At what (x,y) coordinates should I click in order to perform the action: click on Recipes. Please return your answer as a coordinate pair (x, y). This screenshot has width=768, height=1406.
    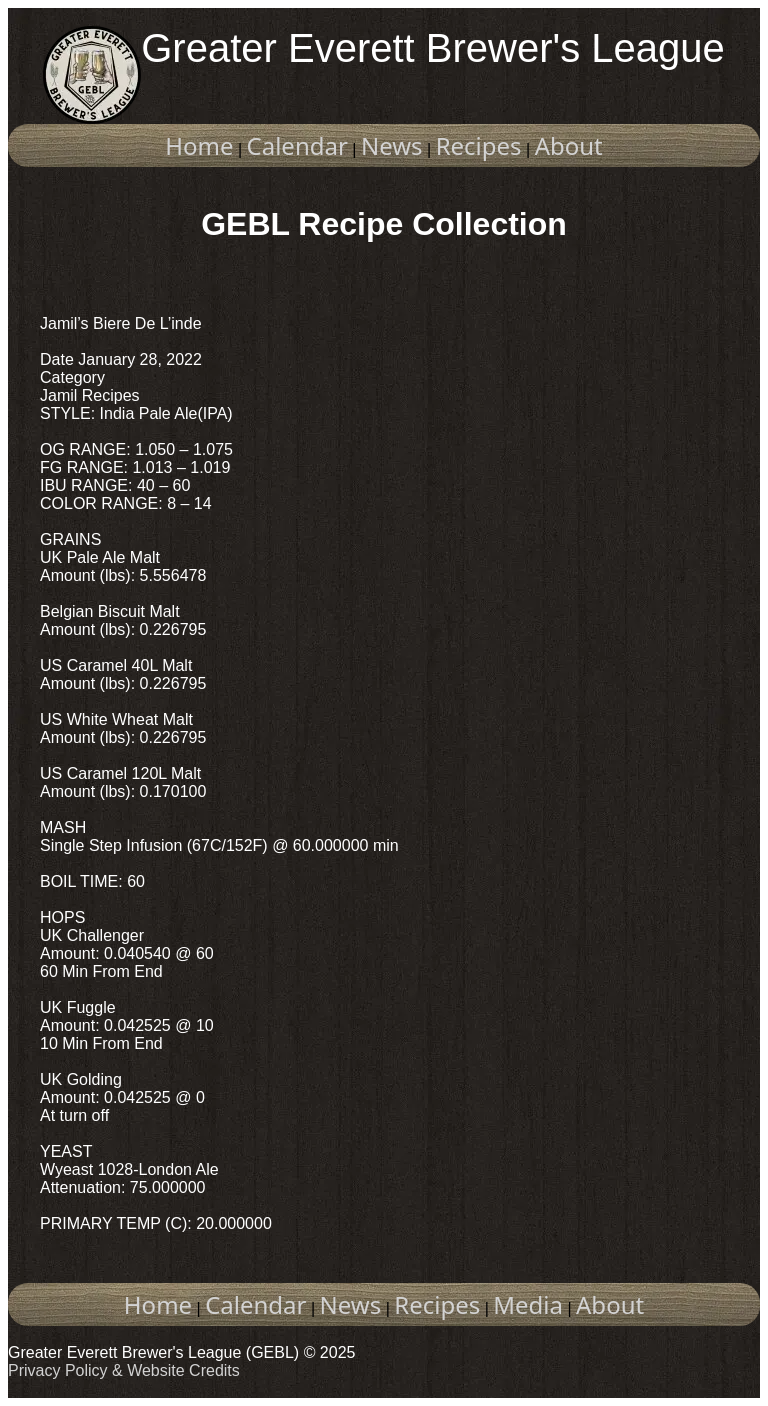
    Looking at the image, I should click on (479, 145).